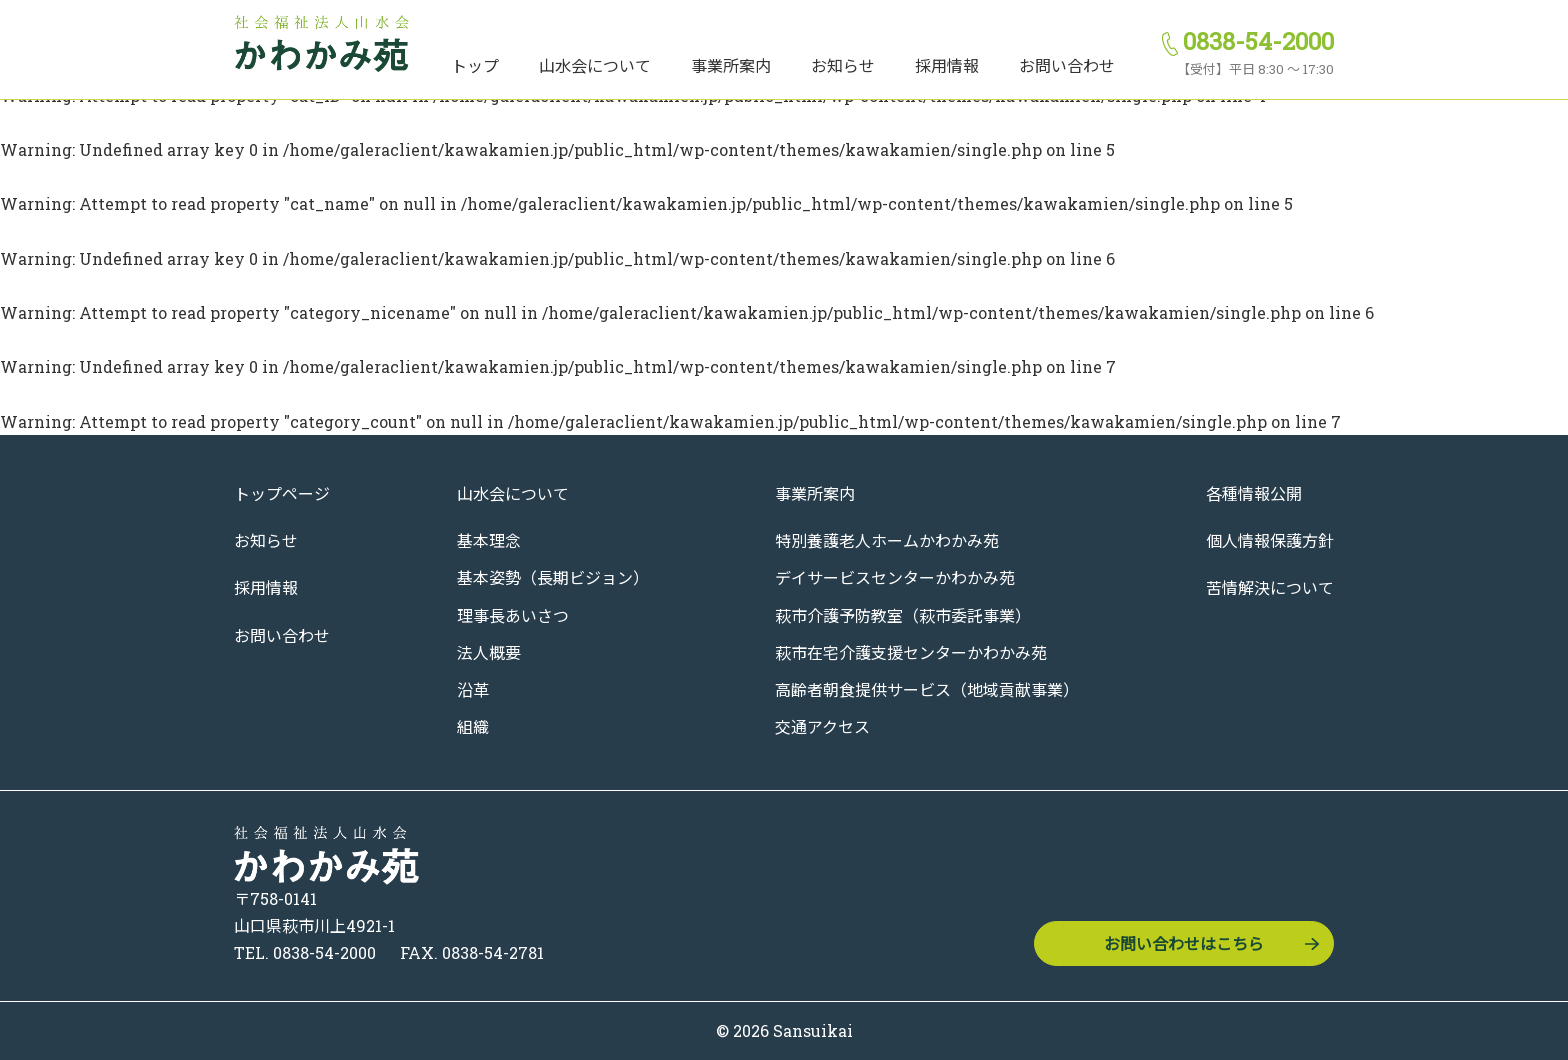  I want to click on トップ, so click(475, 65).